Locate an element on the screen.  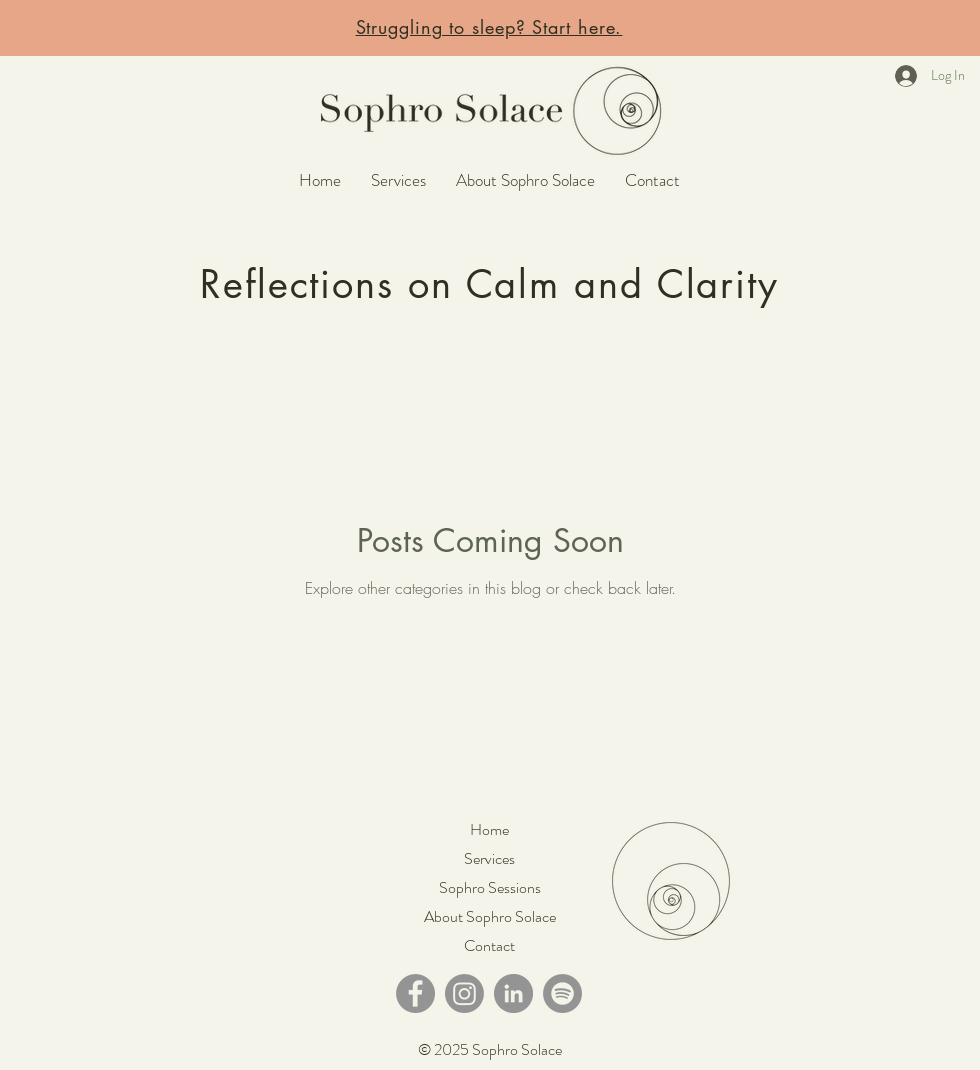
[LinkedIn] is located at coordinates (513, 993).